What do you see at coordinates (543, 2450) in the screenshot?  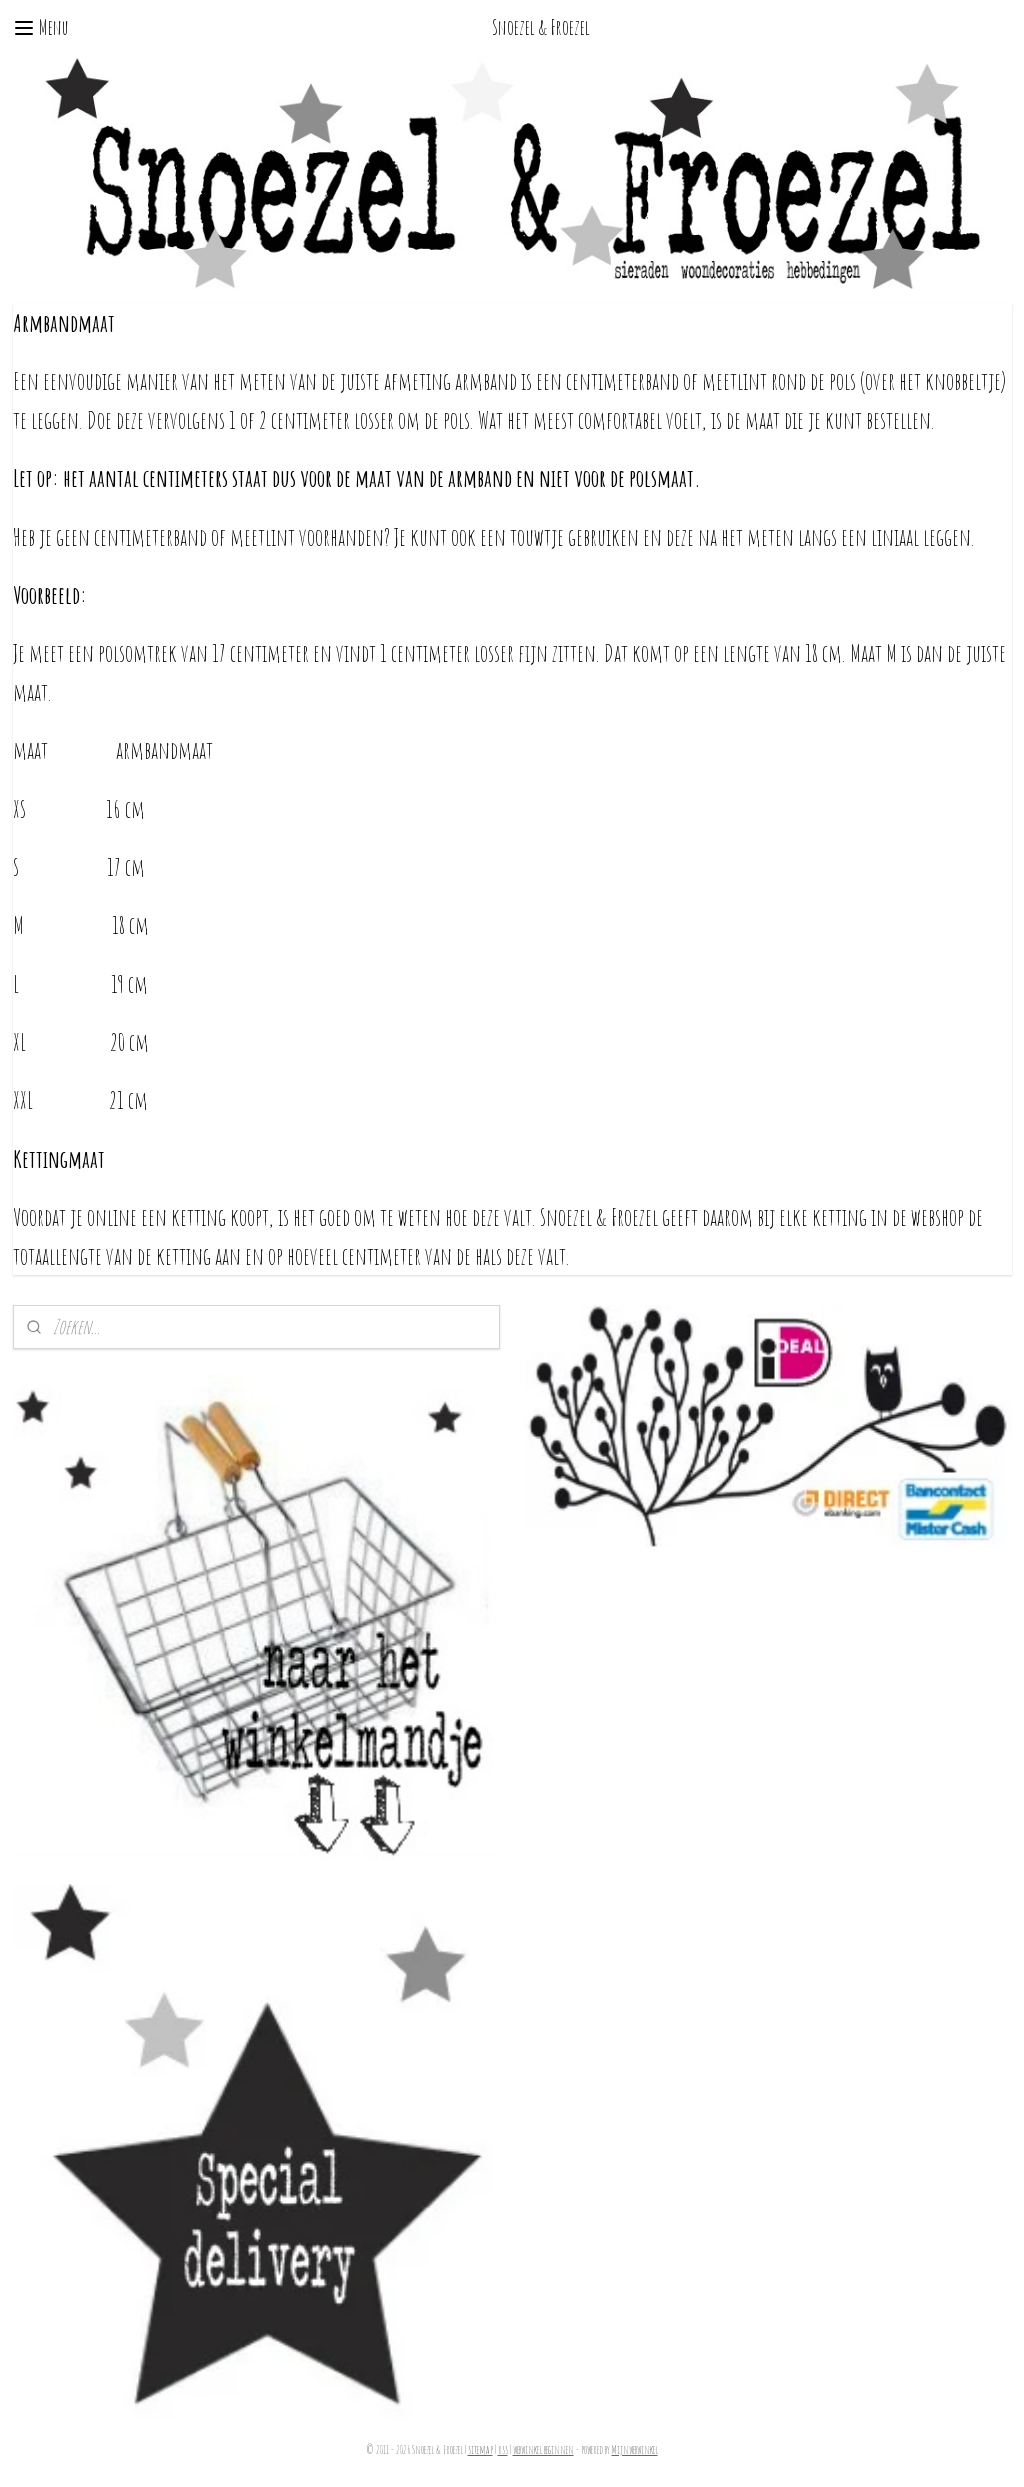 I see `webwinkel beginnen` at bounding box center [543, 2450].